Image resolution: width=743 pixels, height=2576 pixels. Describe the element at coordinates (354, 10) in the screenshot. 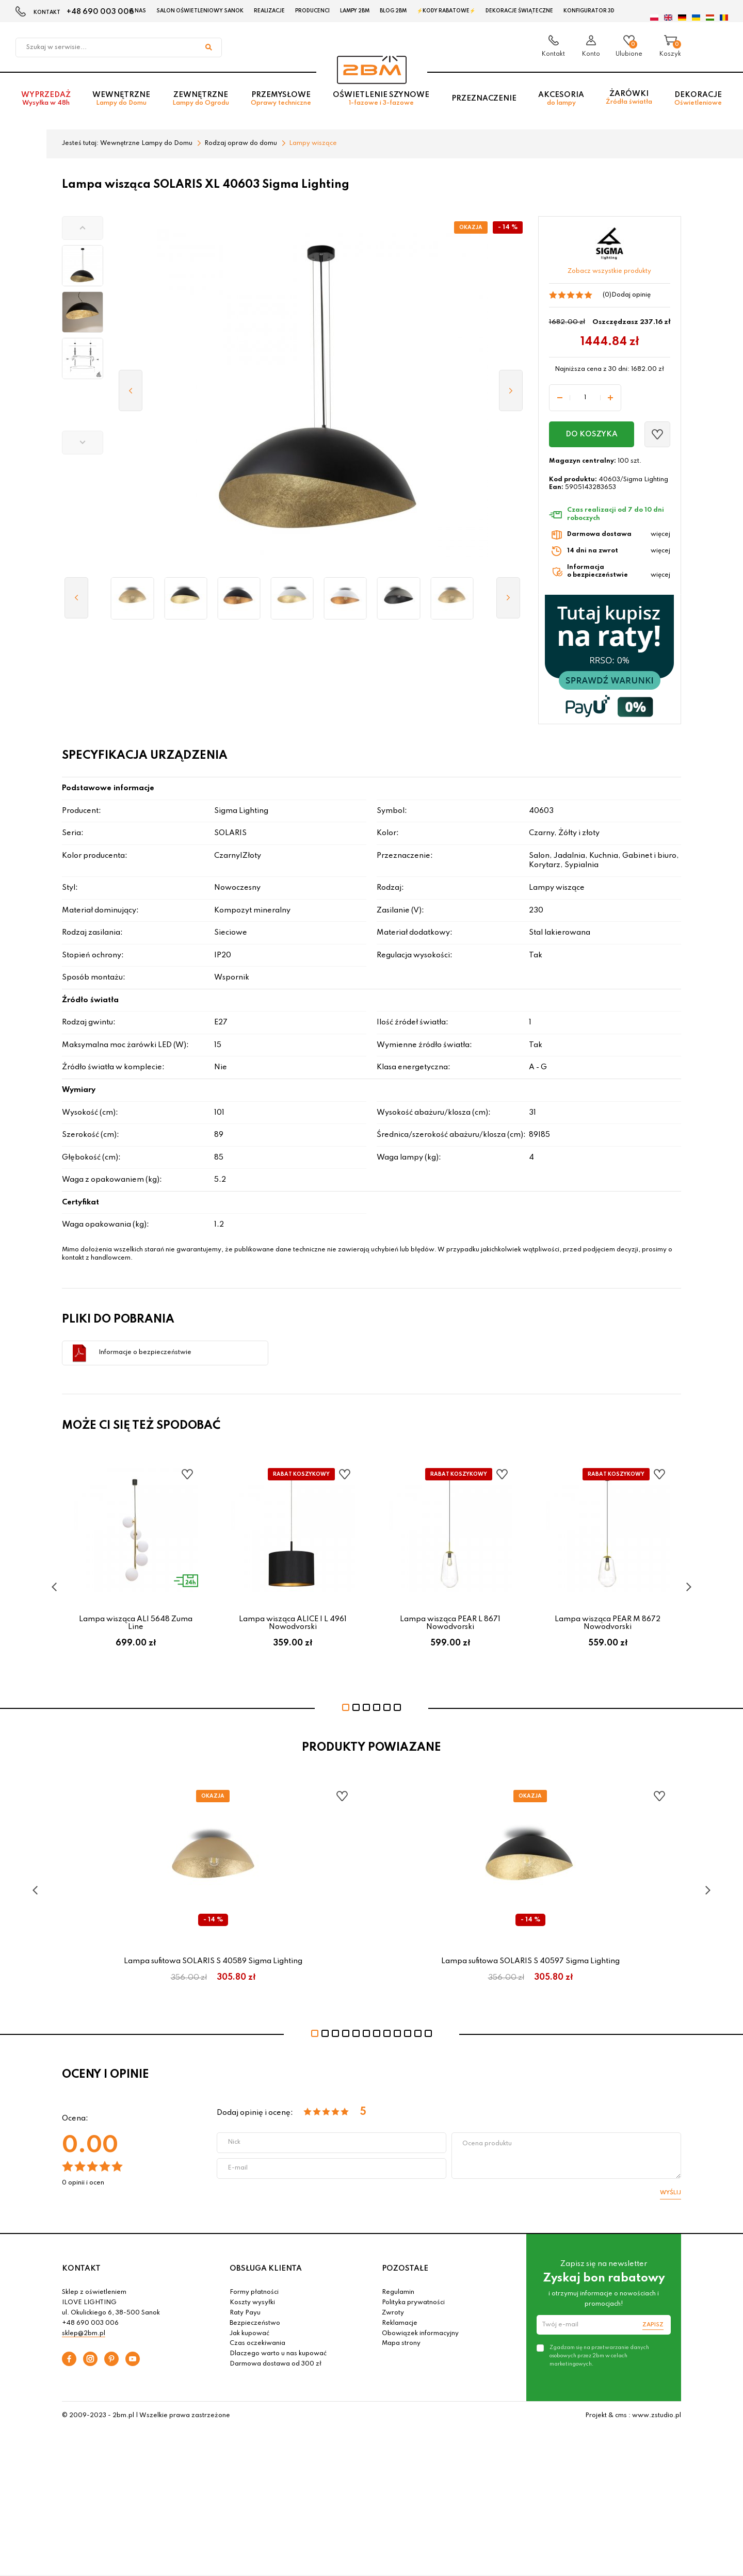

I see `Lampy 2BM` at that location.